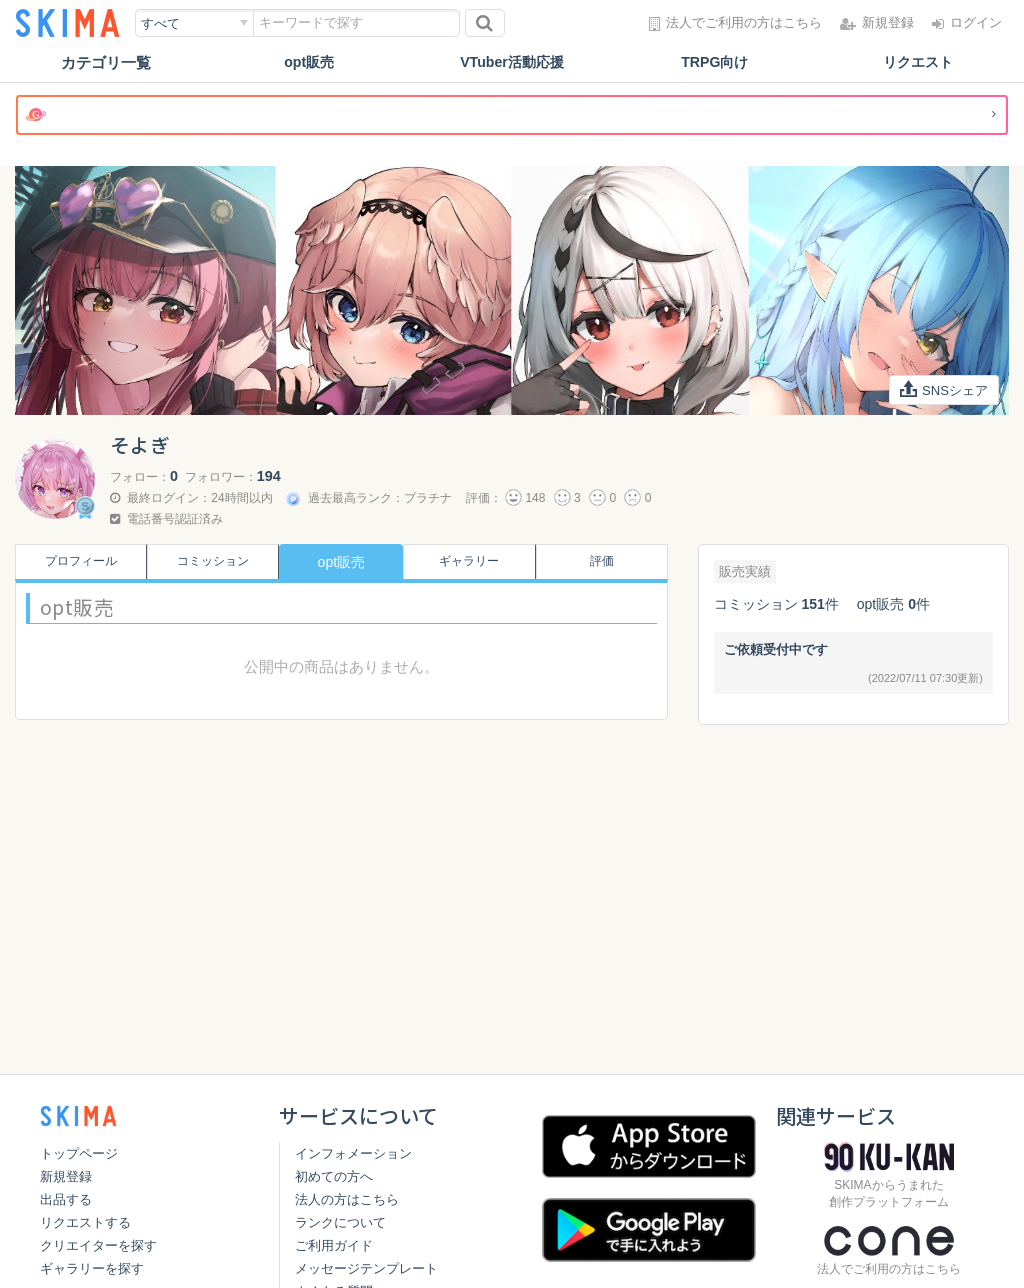 The width and height of the screenshot is (1024, 1288). I want to click on 出品する, so click(66, 1199).